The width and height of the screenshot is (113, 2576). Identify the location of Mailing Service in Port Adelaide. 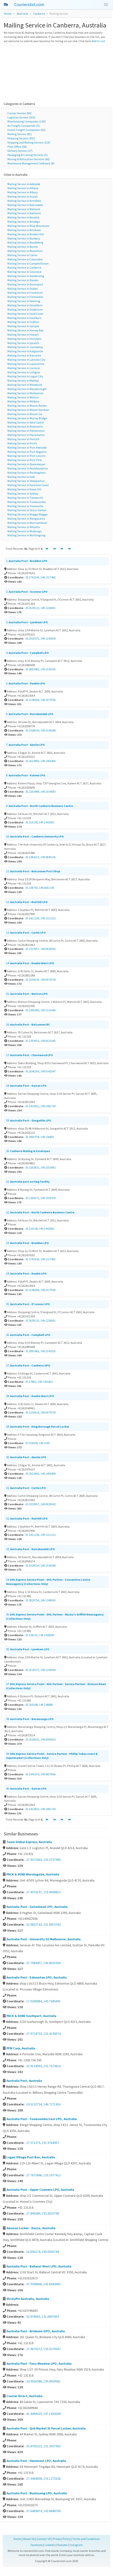
(27, 447).